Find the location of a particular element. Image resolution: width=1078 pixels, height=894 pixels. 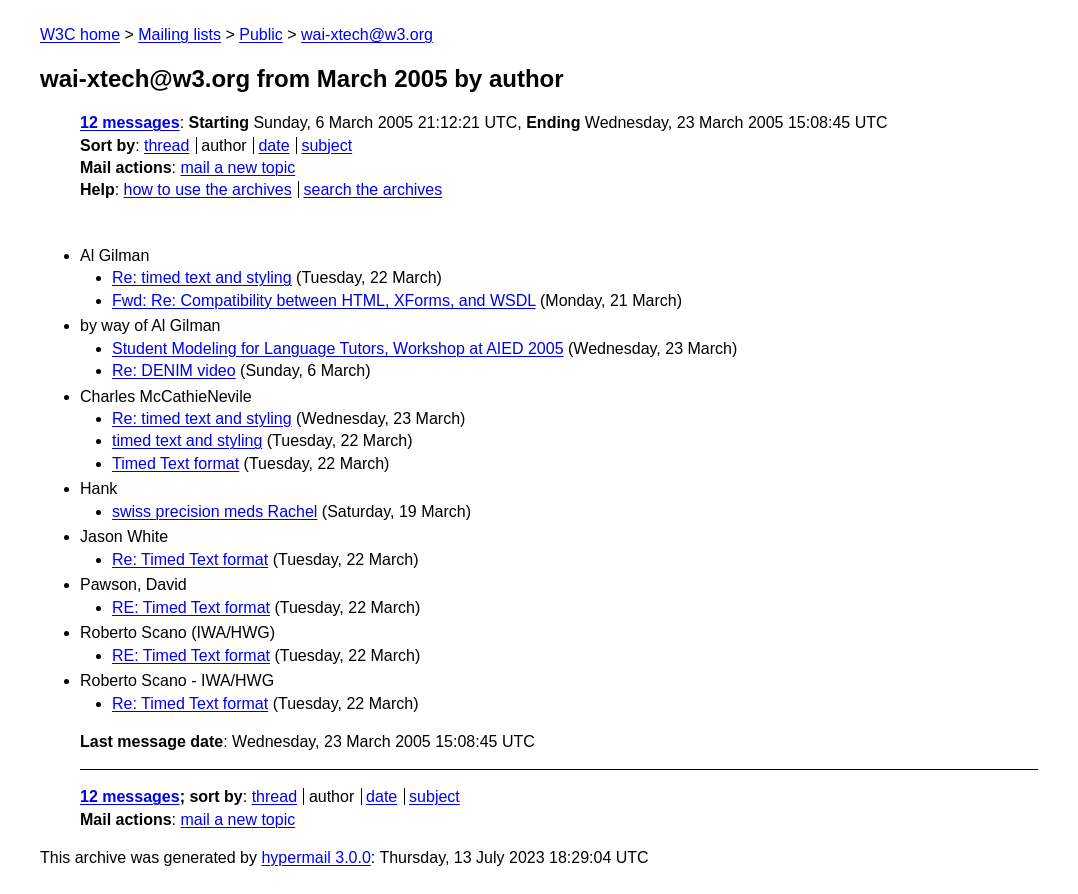

12 messages is located at coordinates (130, 122).